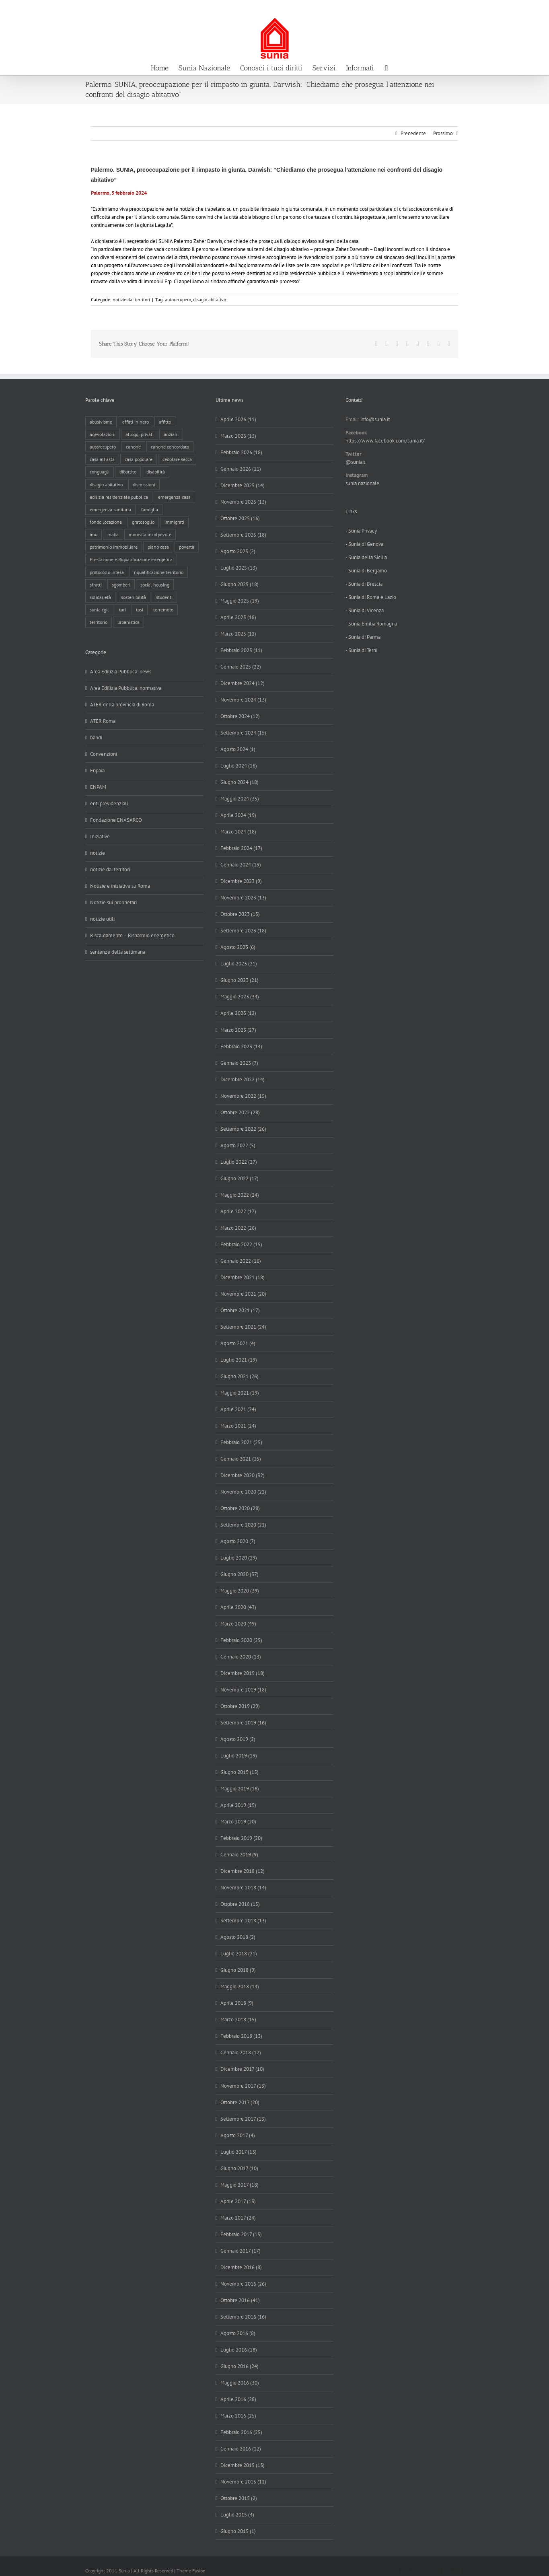 The width and height of the screenshot is (549, 2576). I want to click on Agosto 2018 (2), so click(237, 1937).